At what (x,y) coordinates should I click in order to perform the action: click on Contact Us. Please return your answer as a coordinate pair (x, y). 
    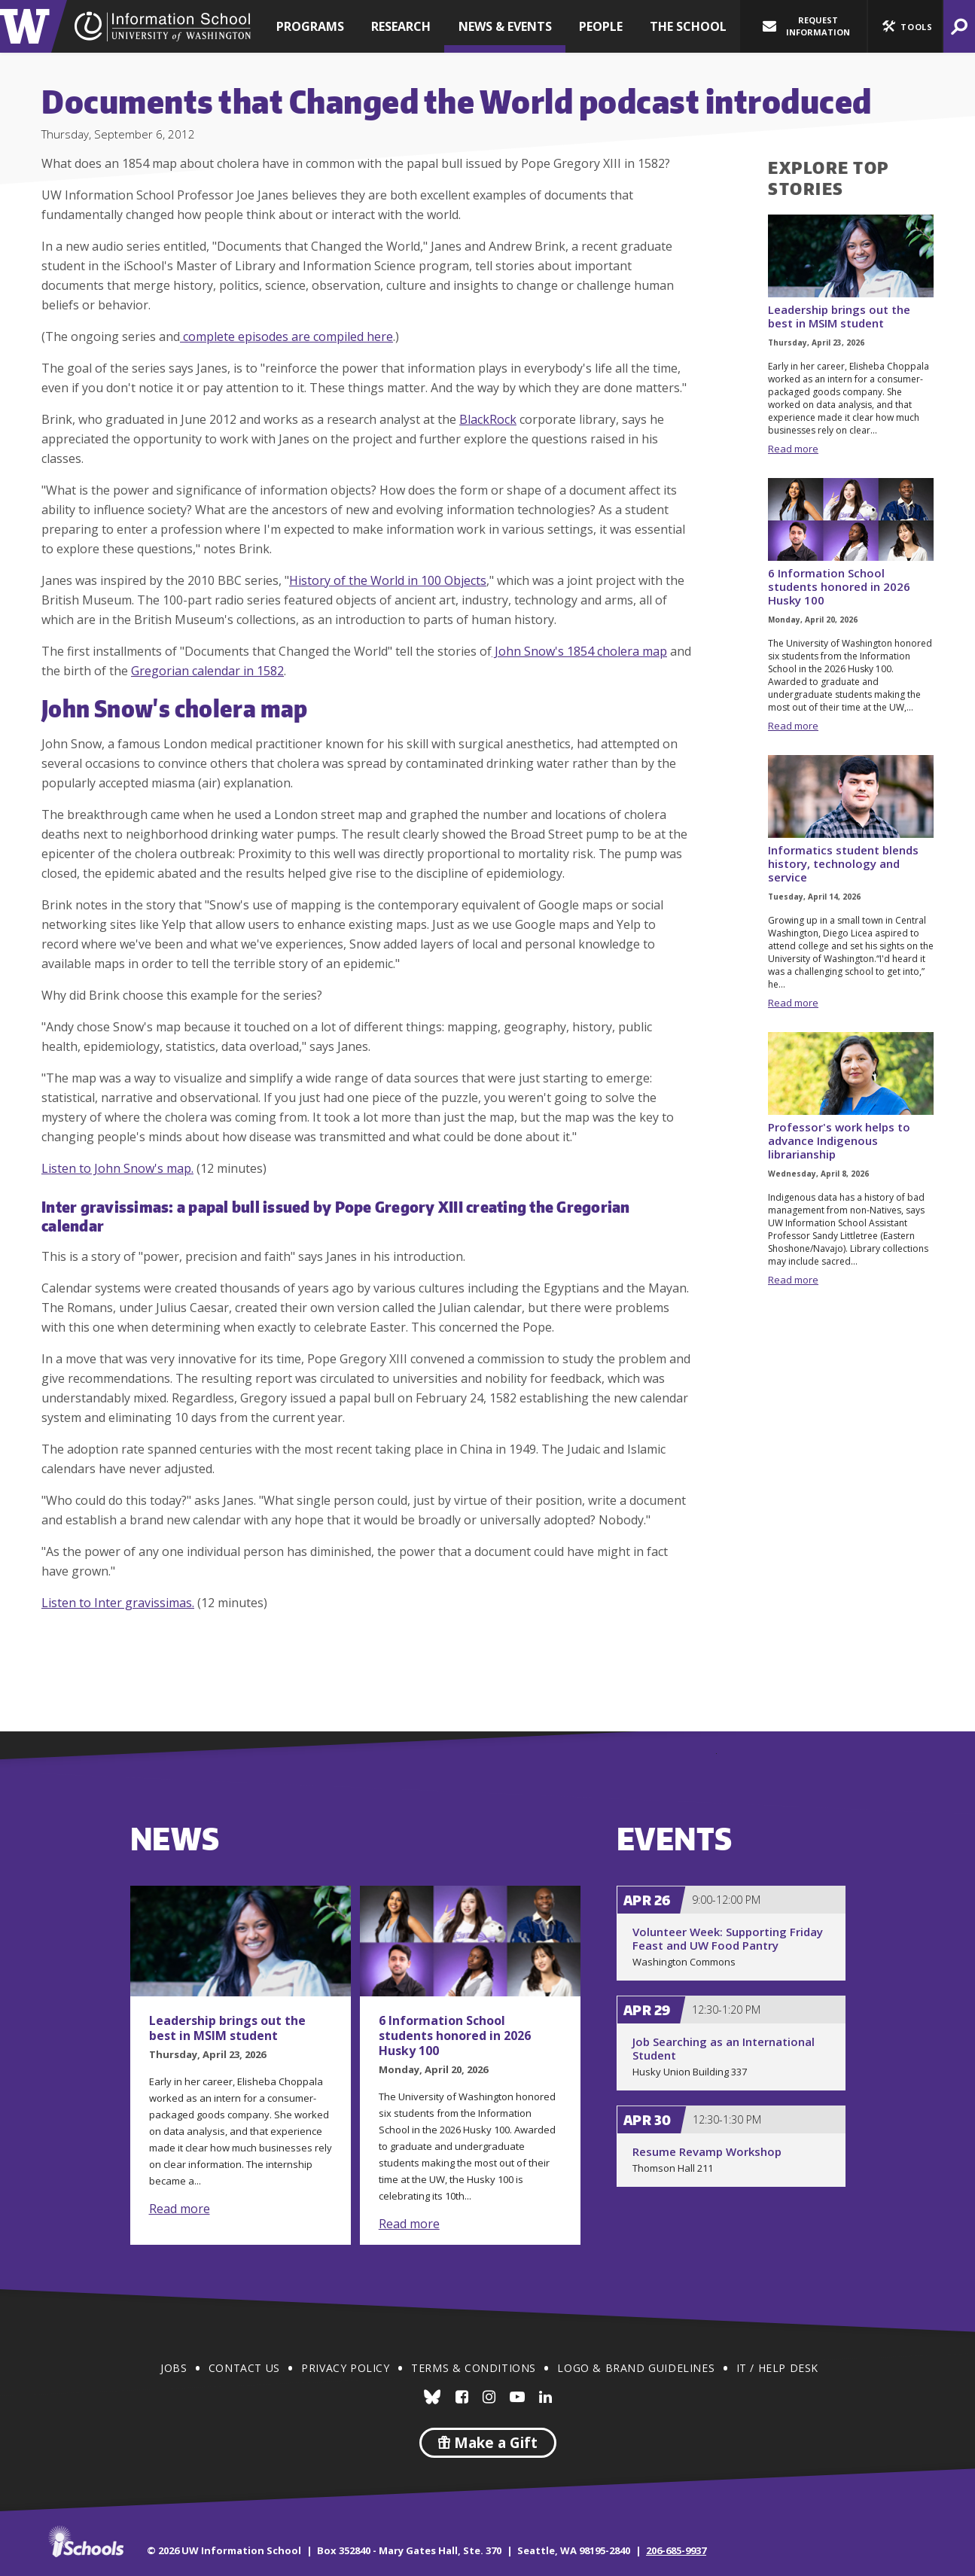
    Looking at the image, I should click on (244, 2368).